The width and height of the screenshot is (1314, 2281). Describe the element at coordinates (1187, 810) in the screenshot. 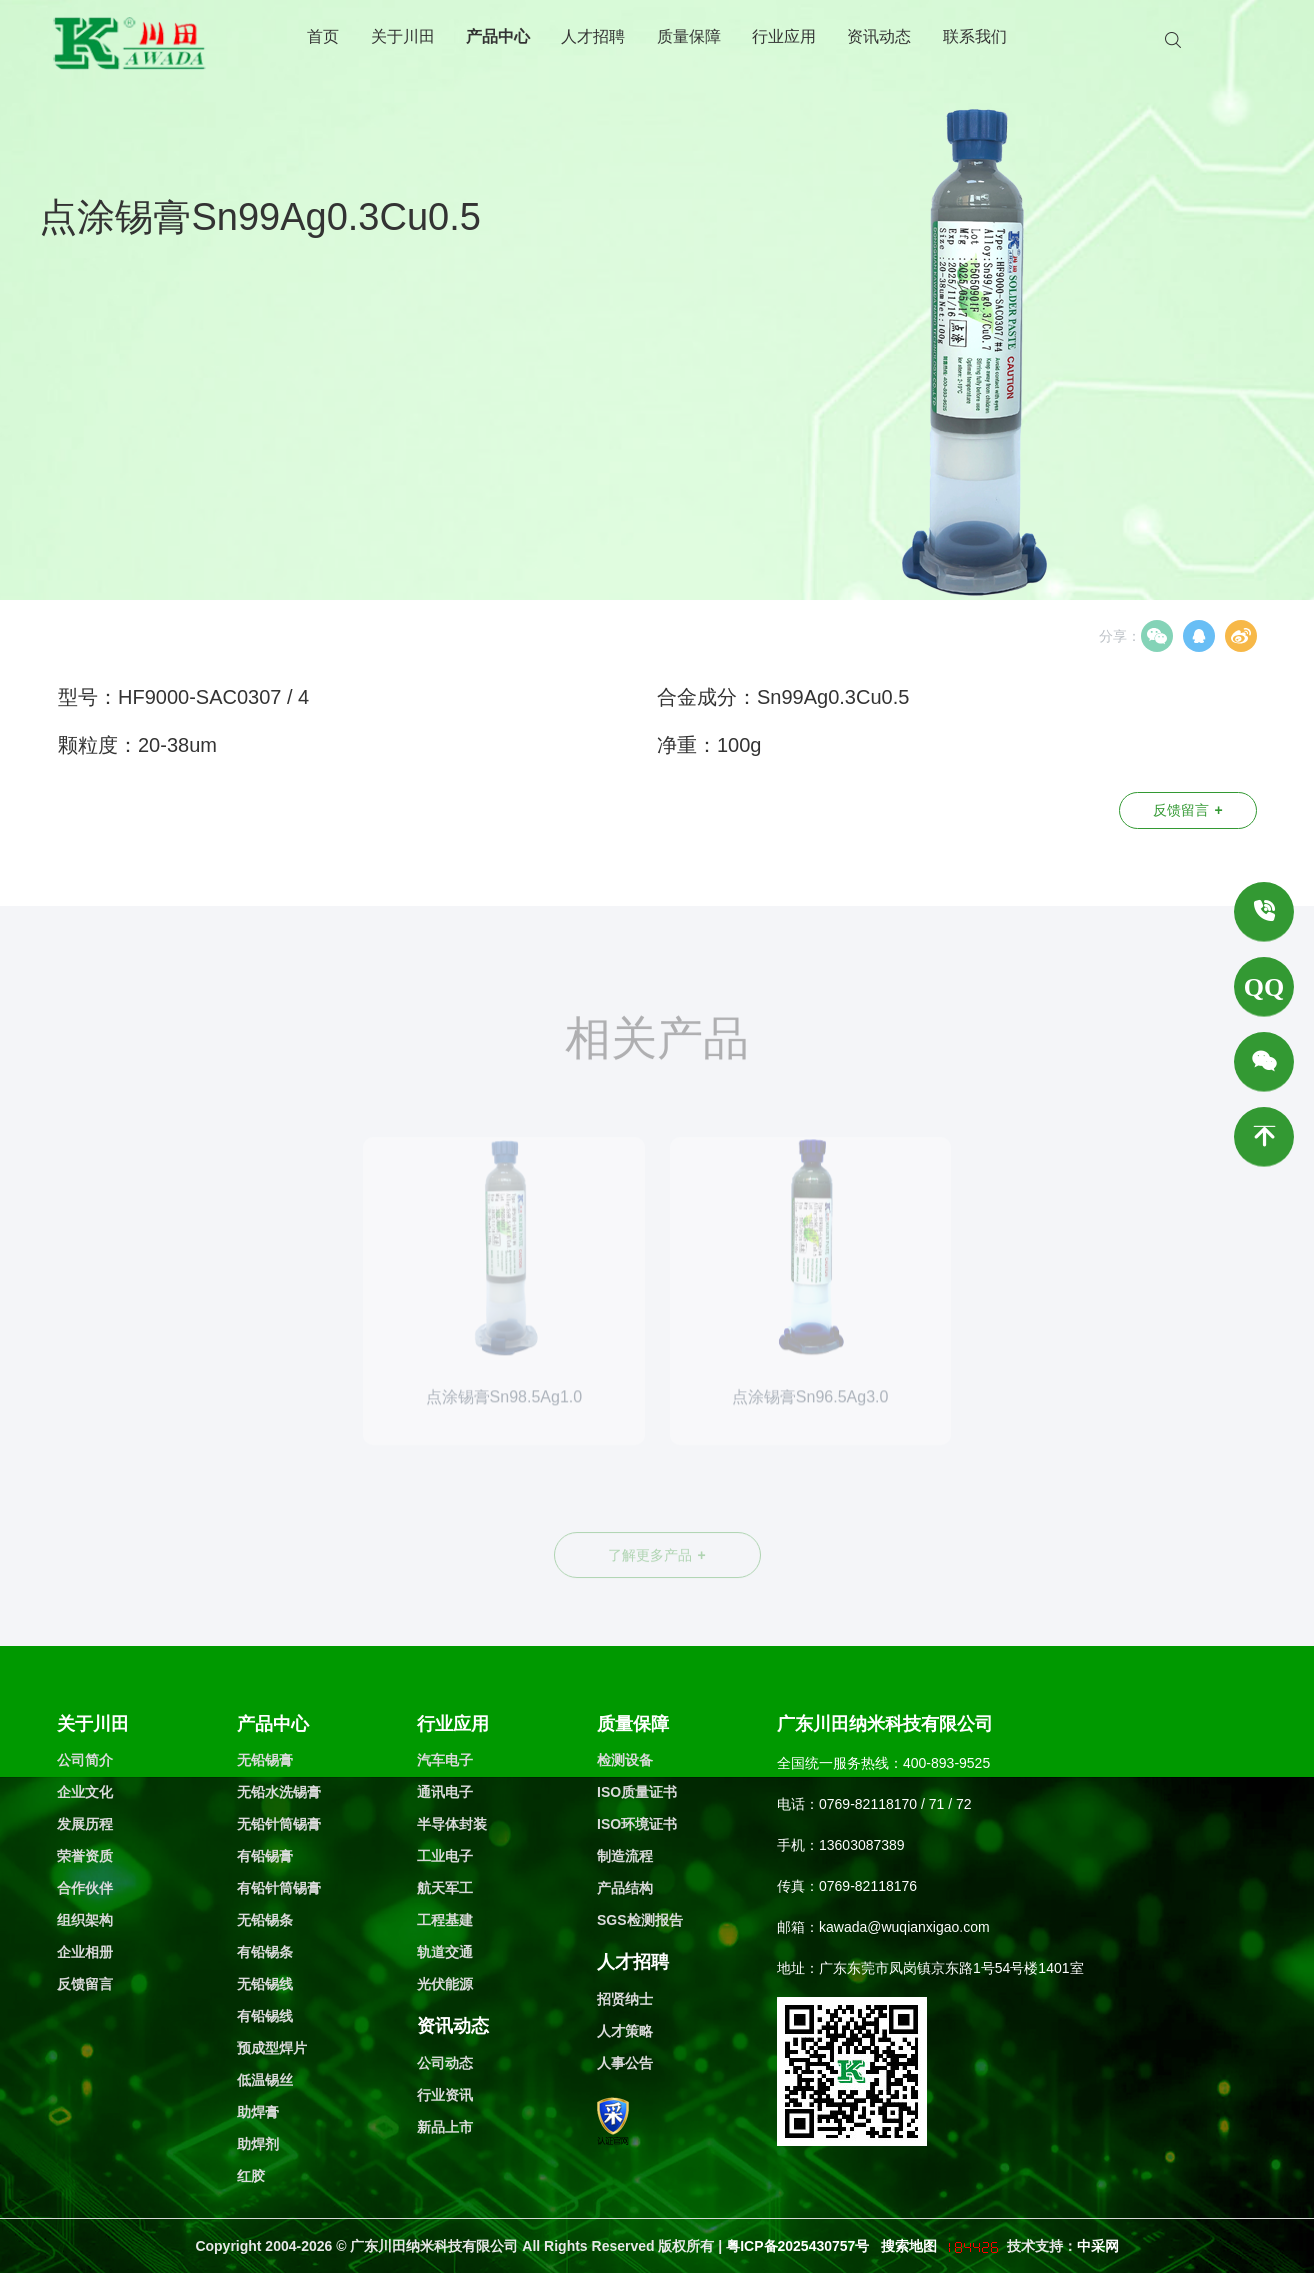

I see `反馈留言` at that location.